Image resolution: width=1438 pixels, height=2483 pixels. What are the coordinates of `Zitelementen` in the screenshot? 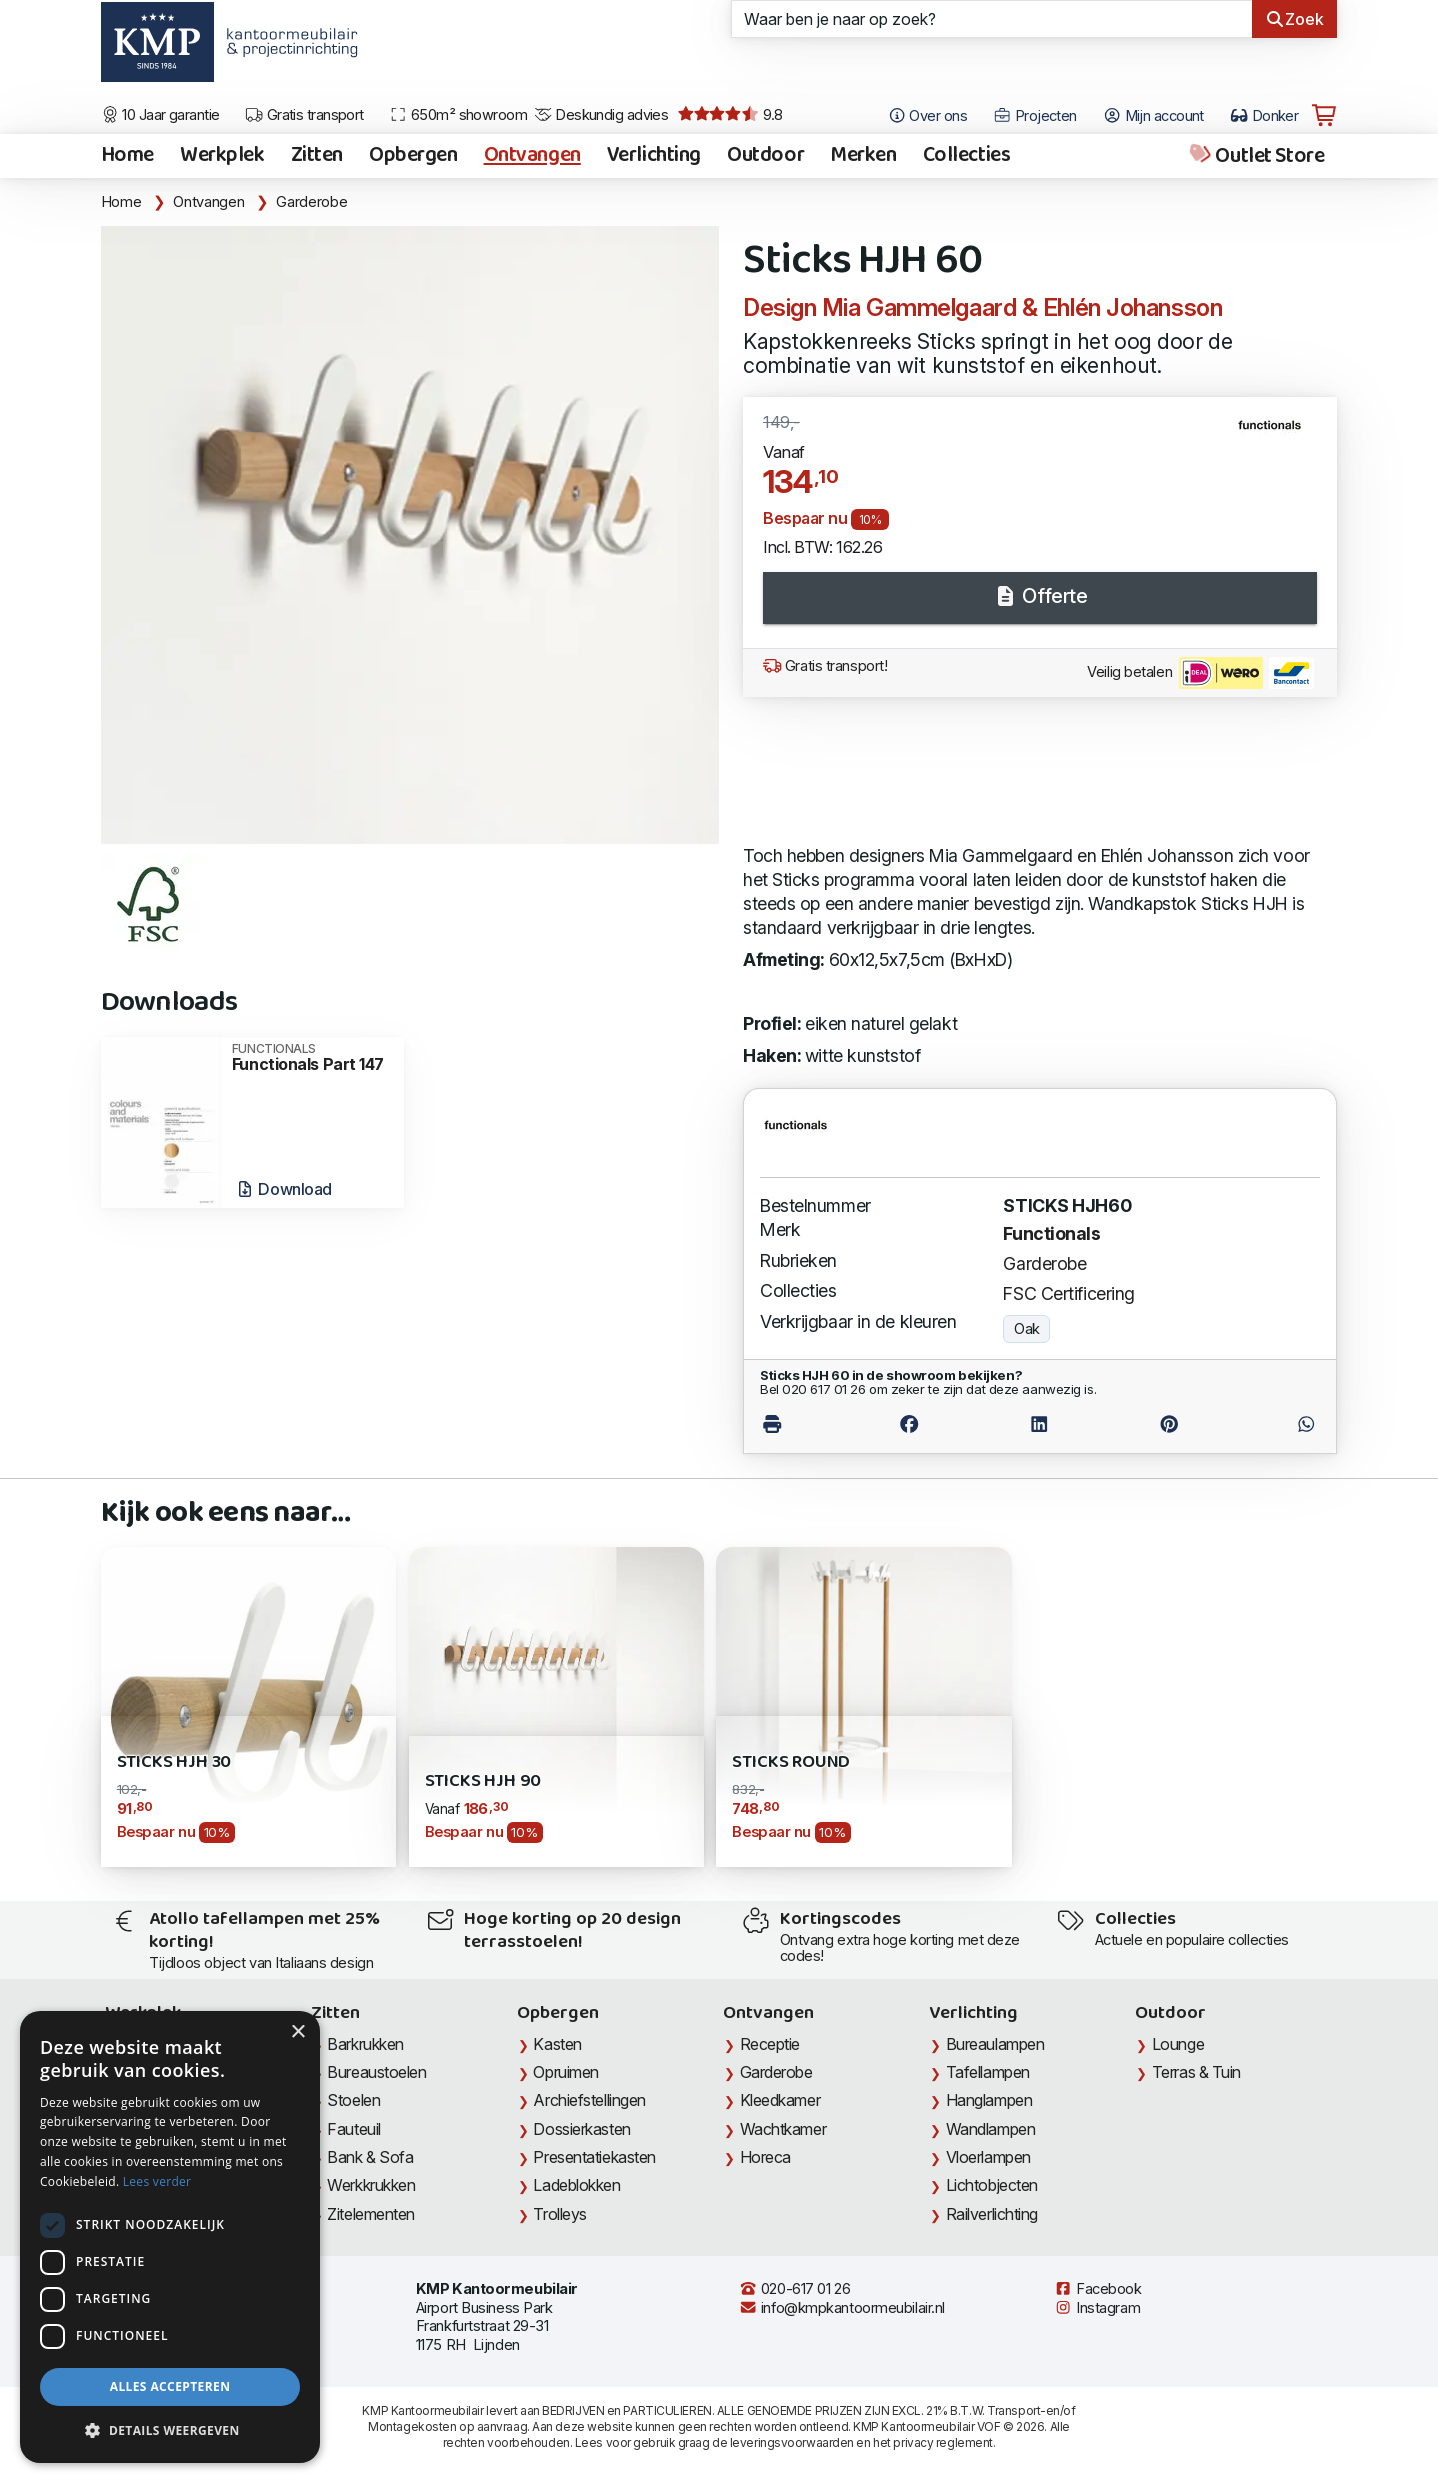 It's located at (371, 2214).